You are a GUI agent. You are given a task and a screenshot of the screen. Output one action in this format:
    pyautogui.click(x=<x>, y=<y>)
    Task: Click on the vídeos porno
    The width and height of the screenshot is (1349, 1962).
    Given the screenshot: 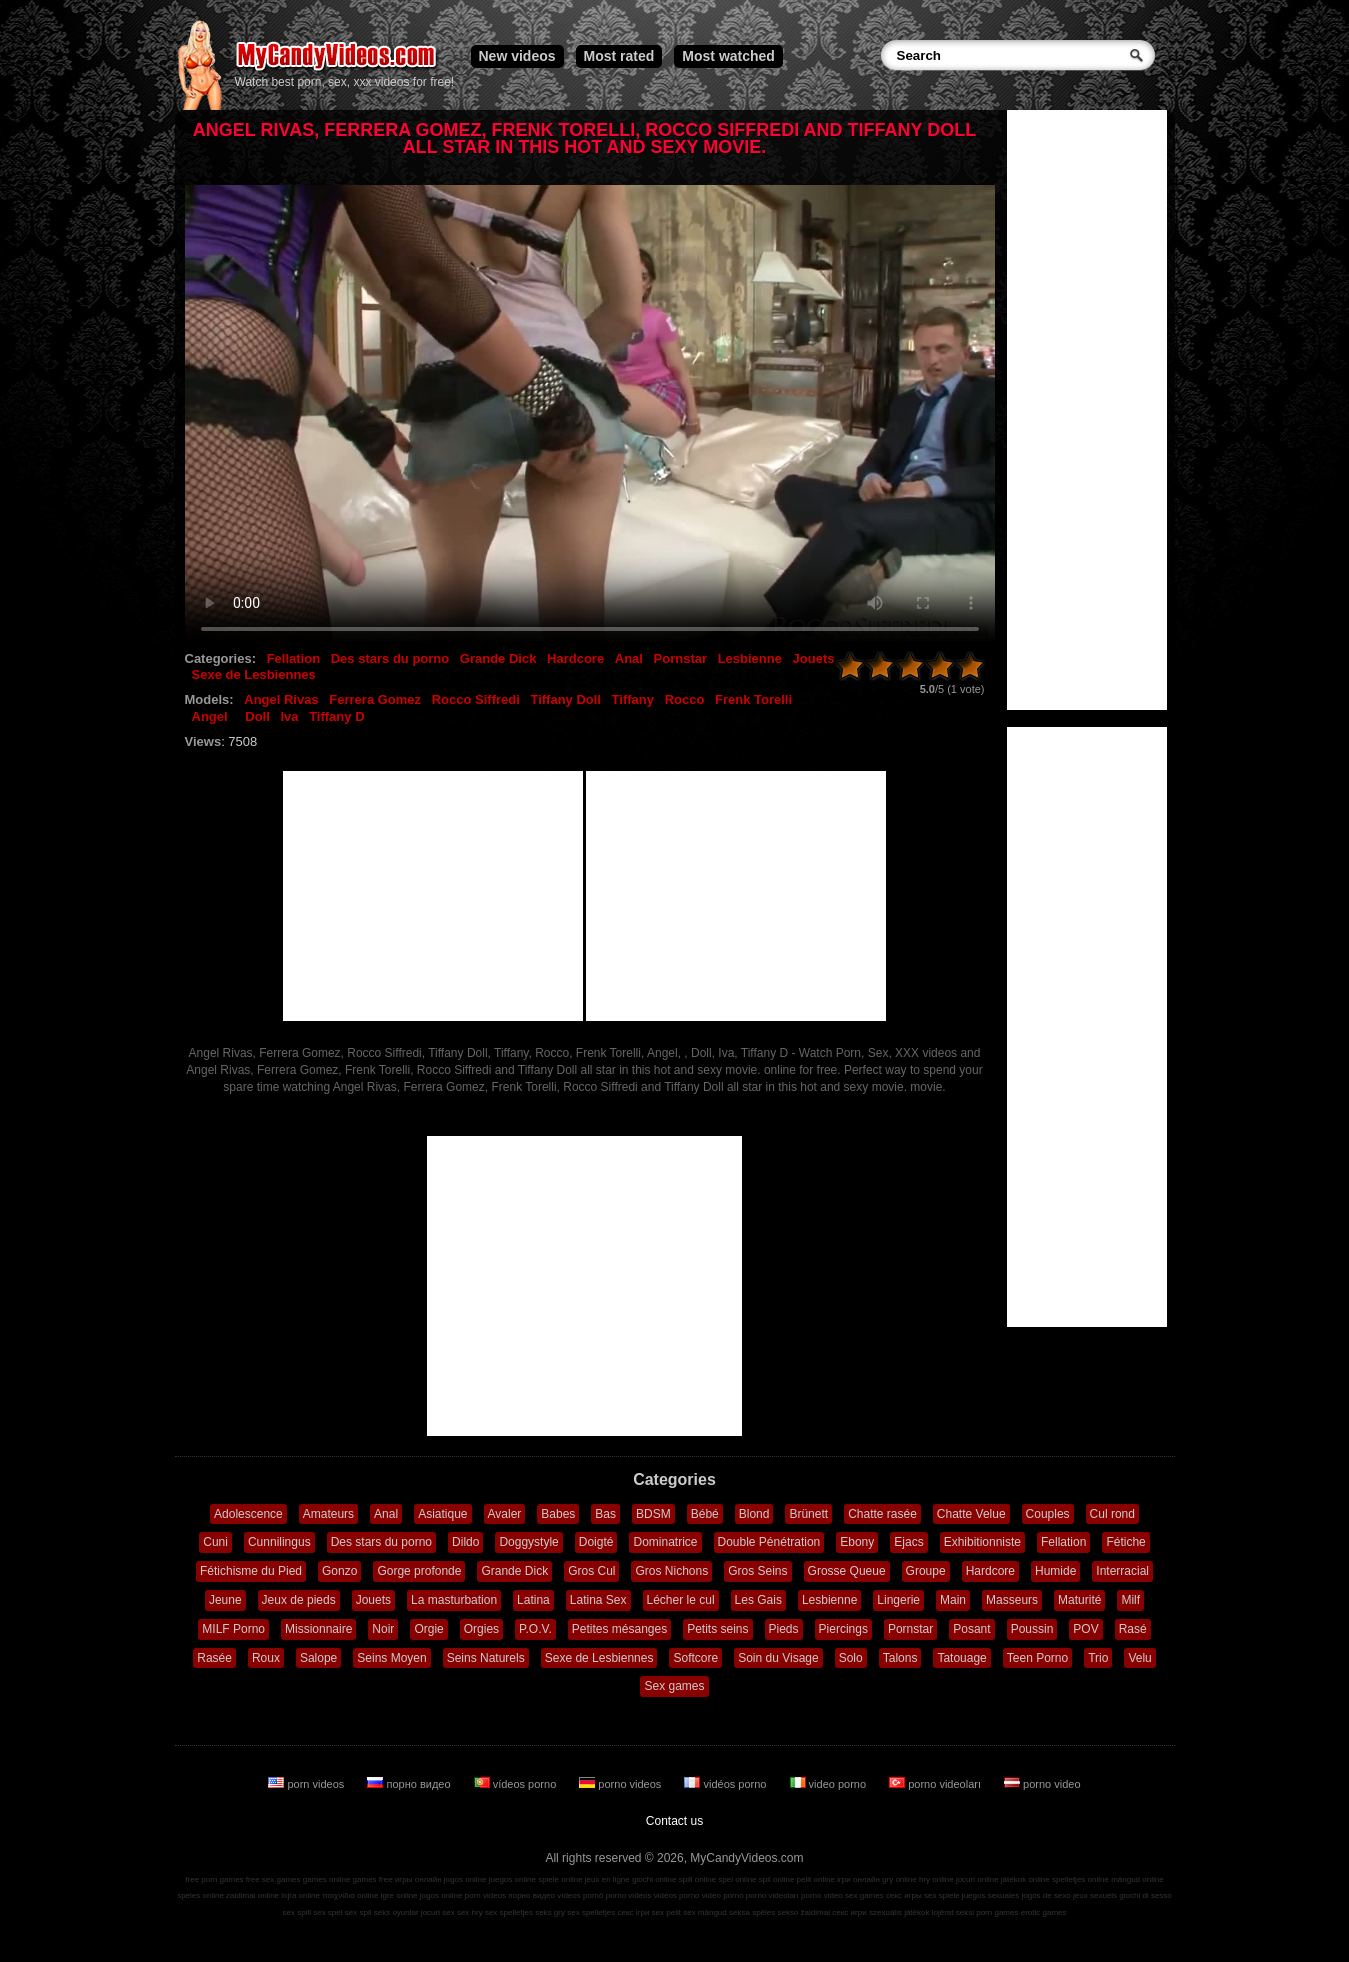 What is the action you would take?
    pyautogui.click(x=517, y=1784)
    